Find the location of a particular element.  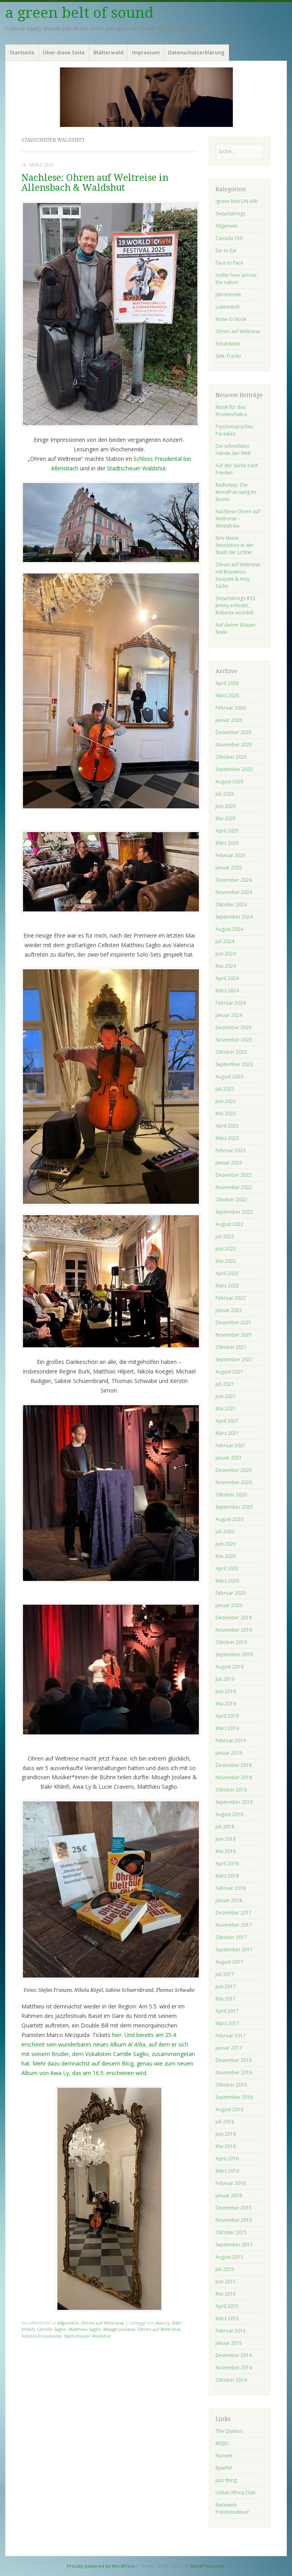

Dezember 2021 is located at coordinates (234, 1322).